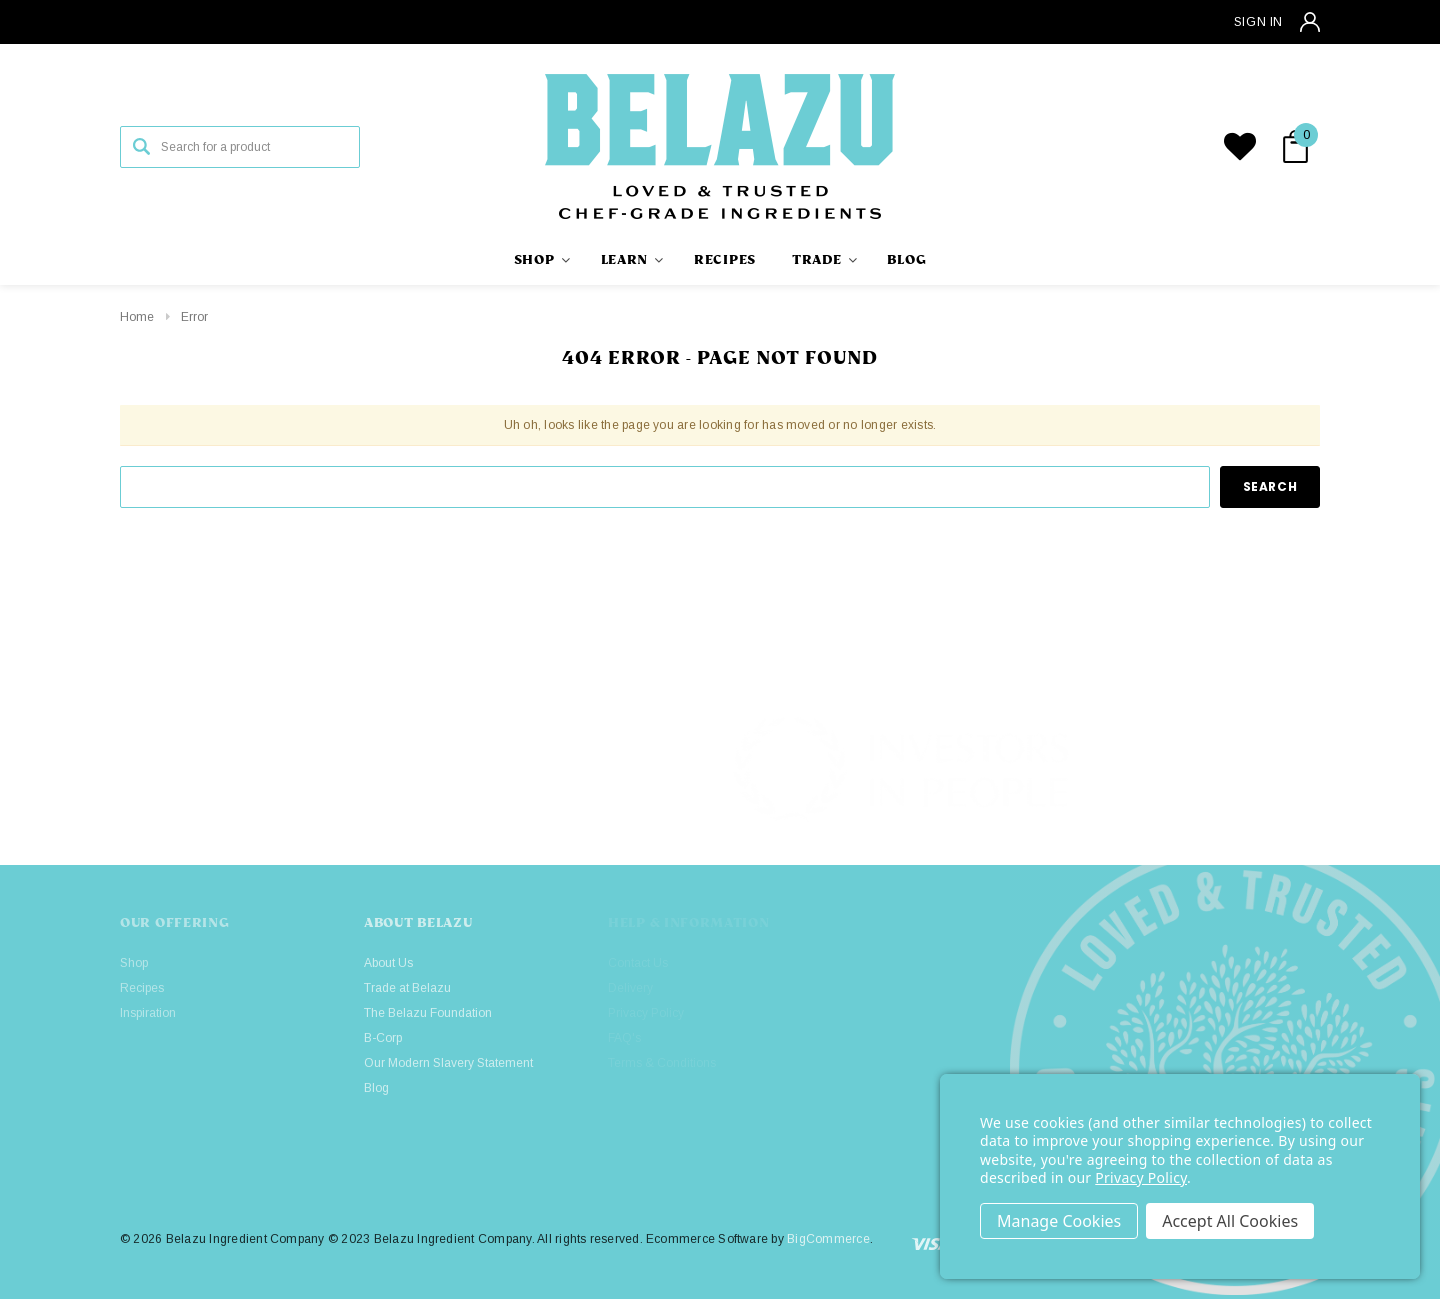 The width and height of the screenshot is (1440, 1299). I want to click on Inspiration, so click(148, 1013).